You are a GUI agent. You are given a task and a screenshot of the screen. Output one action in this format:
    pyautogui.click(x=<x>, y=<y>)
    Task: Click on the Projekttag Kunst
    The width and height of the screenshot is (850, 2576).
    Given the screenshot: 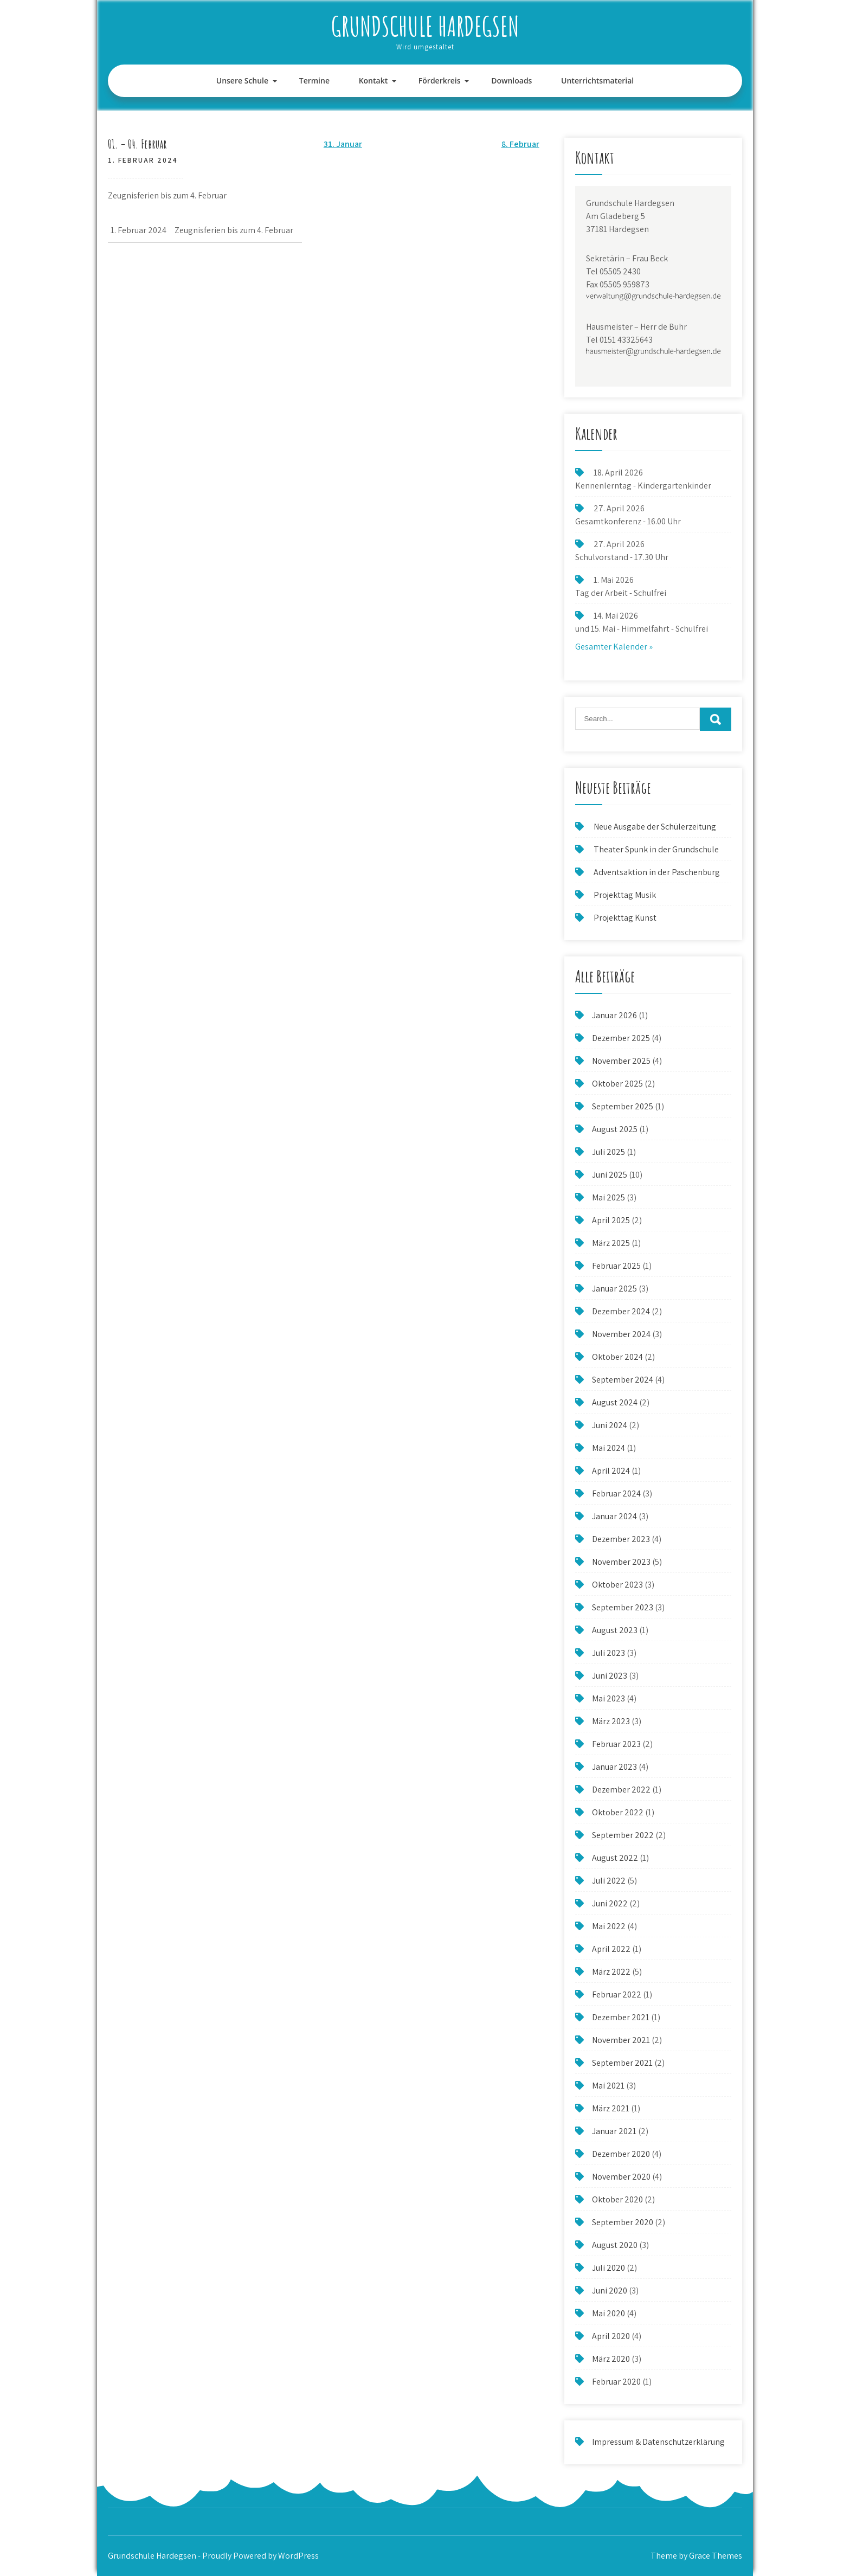 What is the action you would take?
    pyautogui.click(x=625, y=917)
    